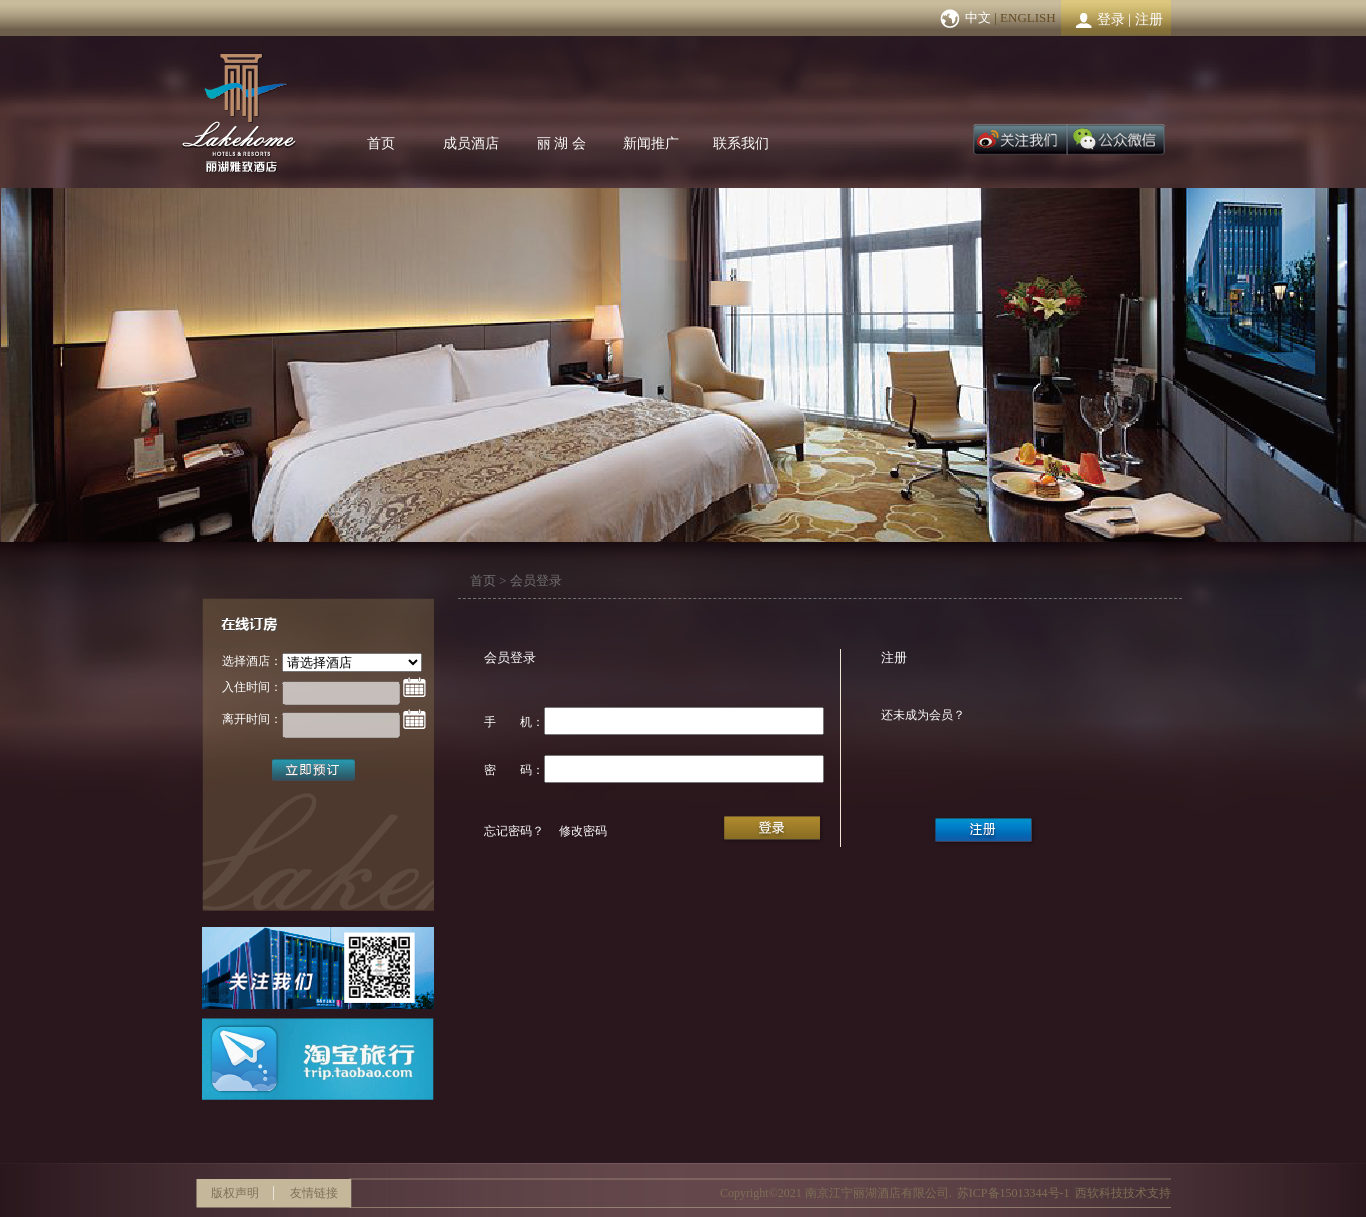  Describe the element at coordinates (471, 143) in the screenshot. I see `成员酒店` at that location.